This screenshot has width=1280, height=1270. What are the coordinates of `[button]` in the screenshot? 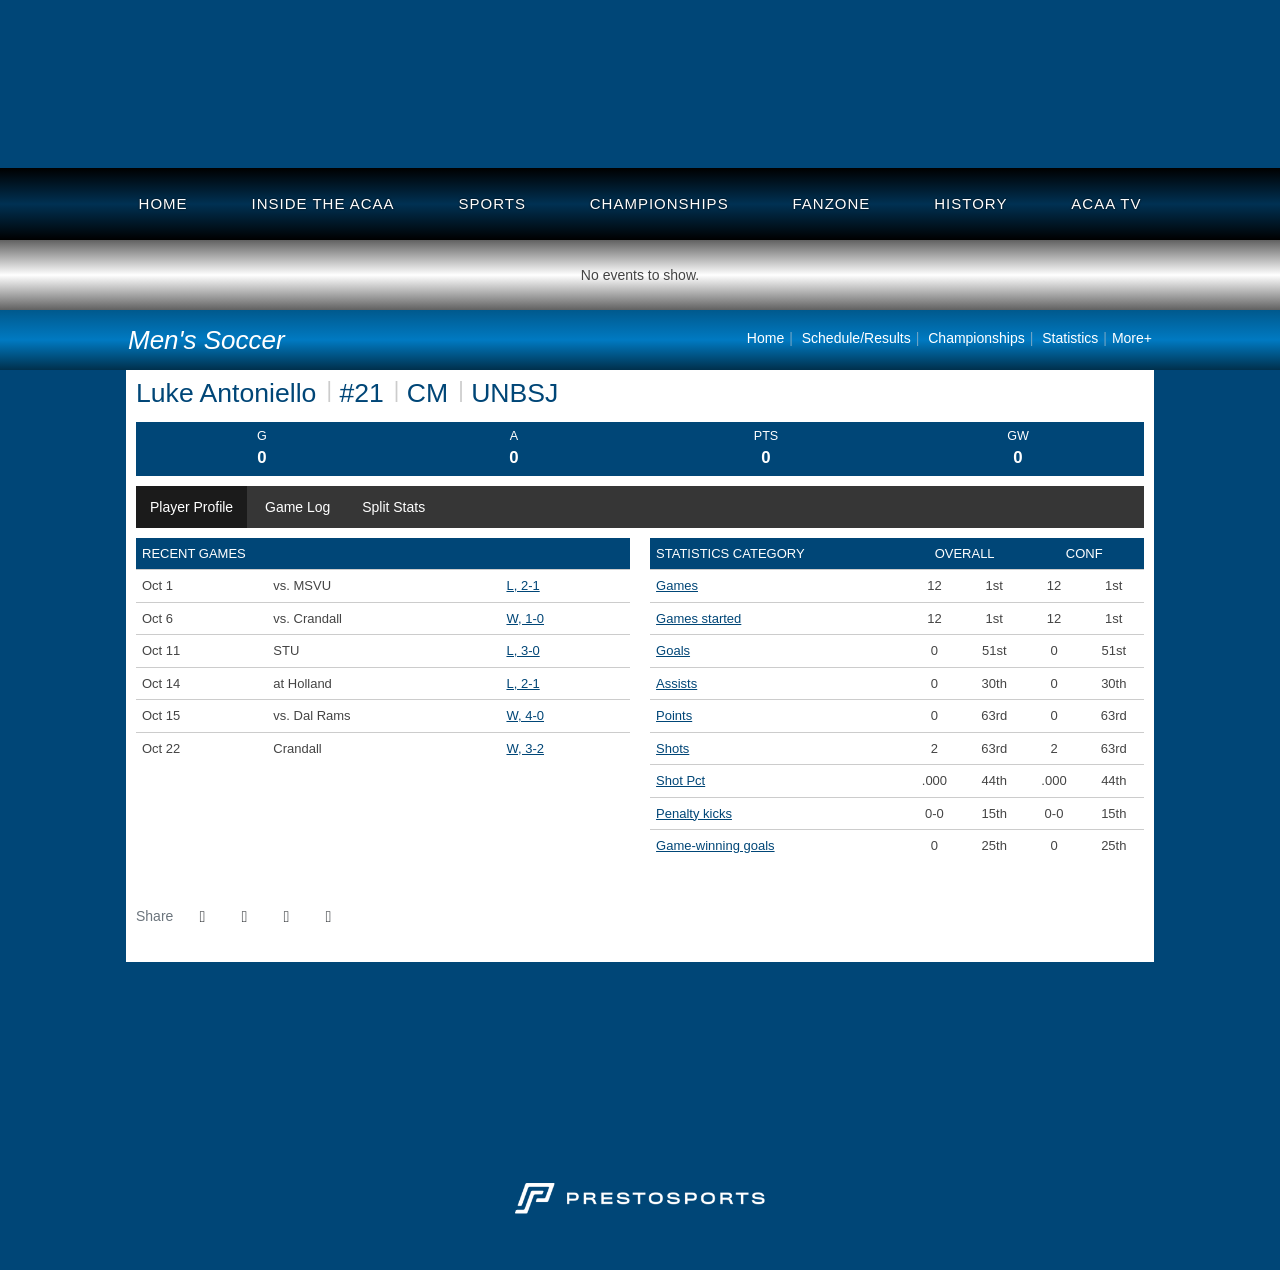 It's located at (328, 917).